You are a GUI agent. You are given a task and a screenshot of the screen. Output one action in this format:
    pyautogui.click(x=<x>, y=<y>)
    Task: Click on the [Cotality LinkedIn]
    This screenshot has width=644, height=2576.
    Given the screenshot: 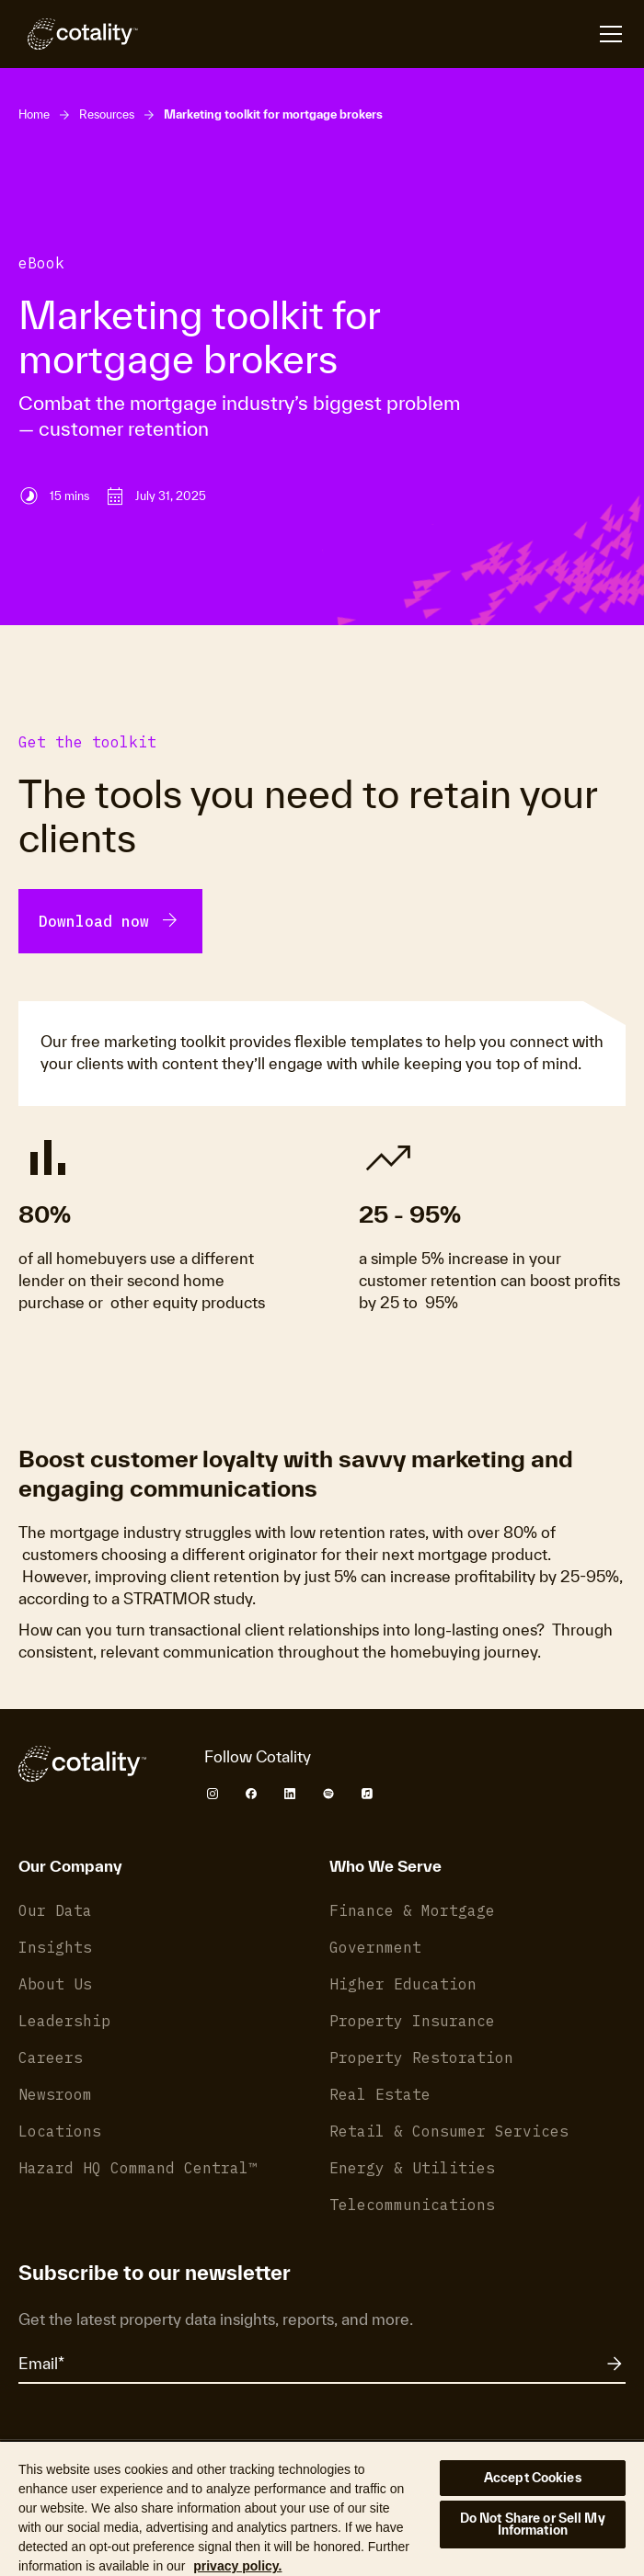 What is the action you would take?
    pyautogui.click(x=290, y=1794)
    